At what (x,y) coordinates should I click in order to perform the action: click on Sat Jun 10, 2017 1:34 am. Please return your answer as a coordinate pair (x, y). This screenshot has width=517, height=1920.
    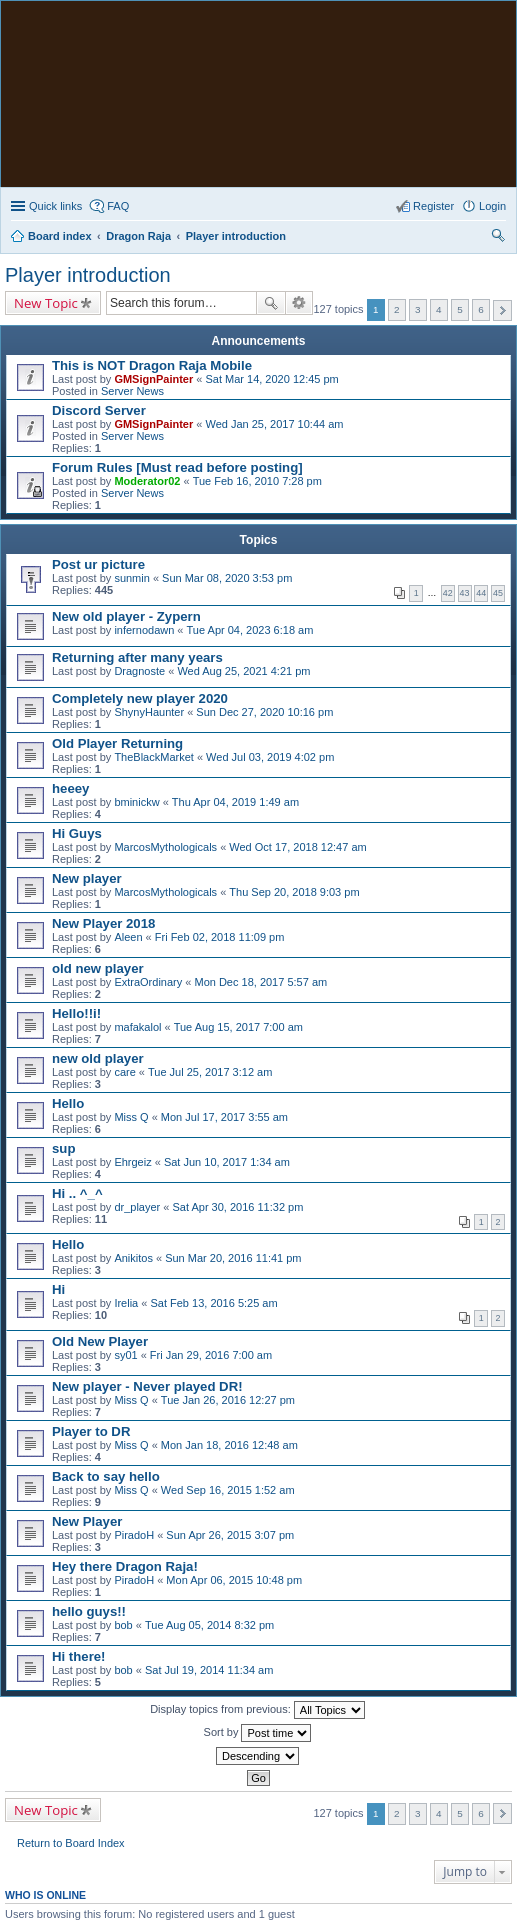
    Looking at the image, I should click on (227, 1162).